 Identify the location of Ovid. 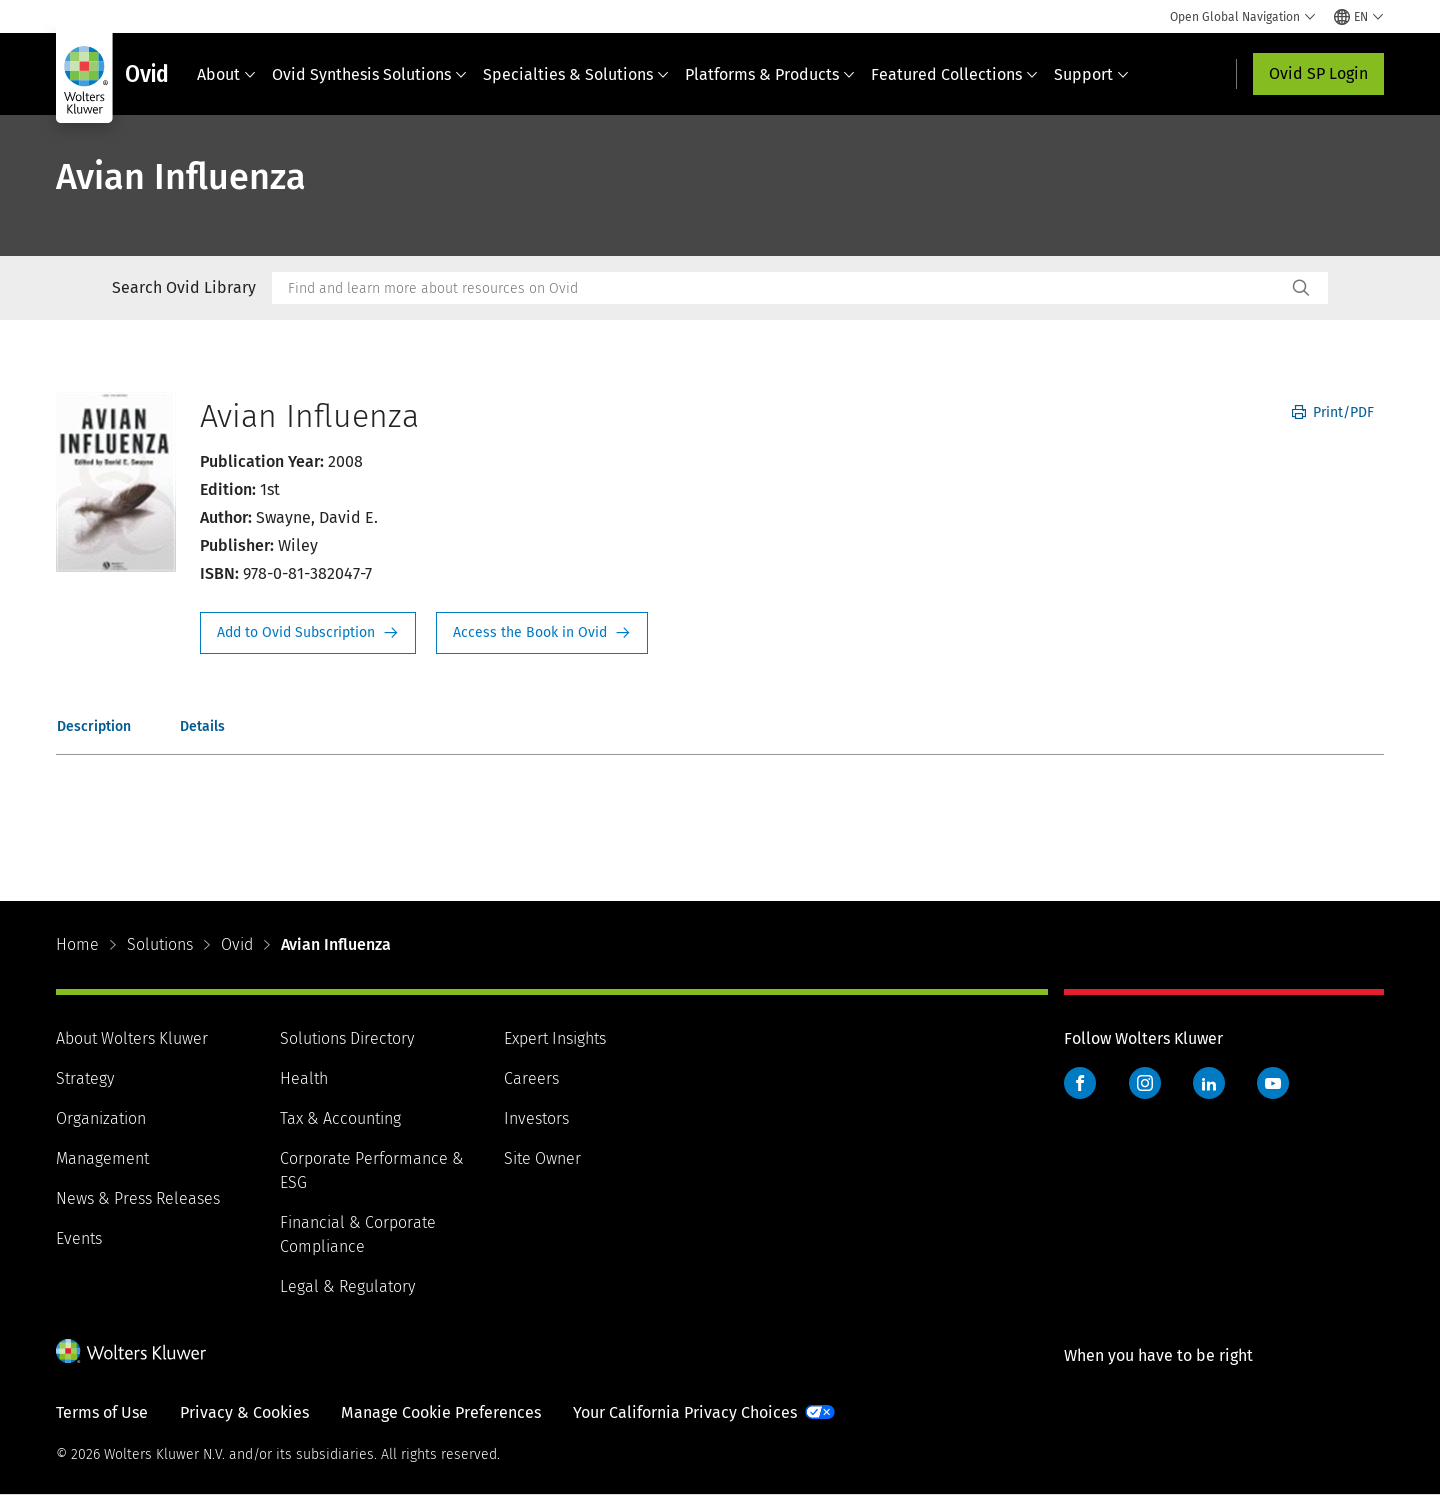
(237, 944).